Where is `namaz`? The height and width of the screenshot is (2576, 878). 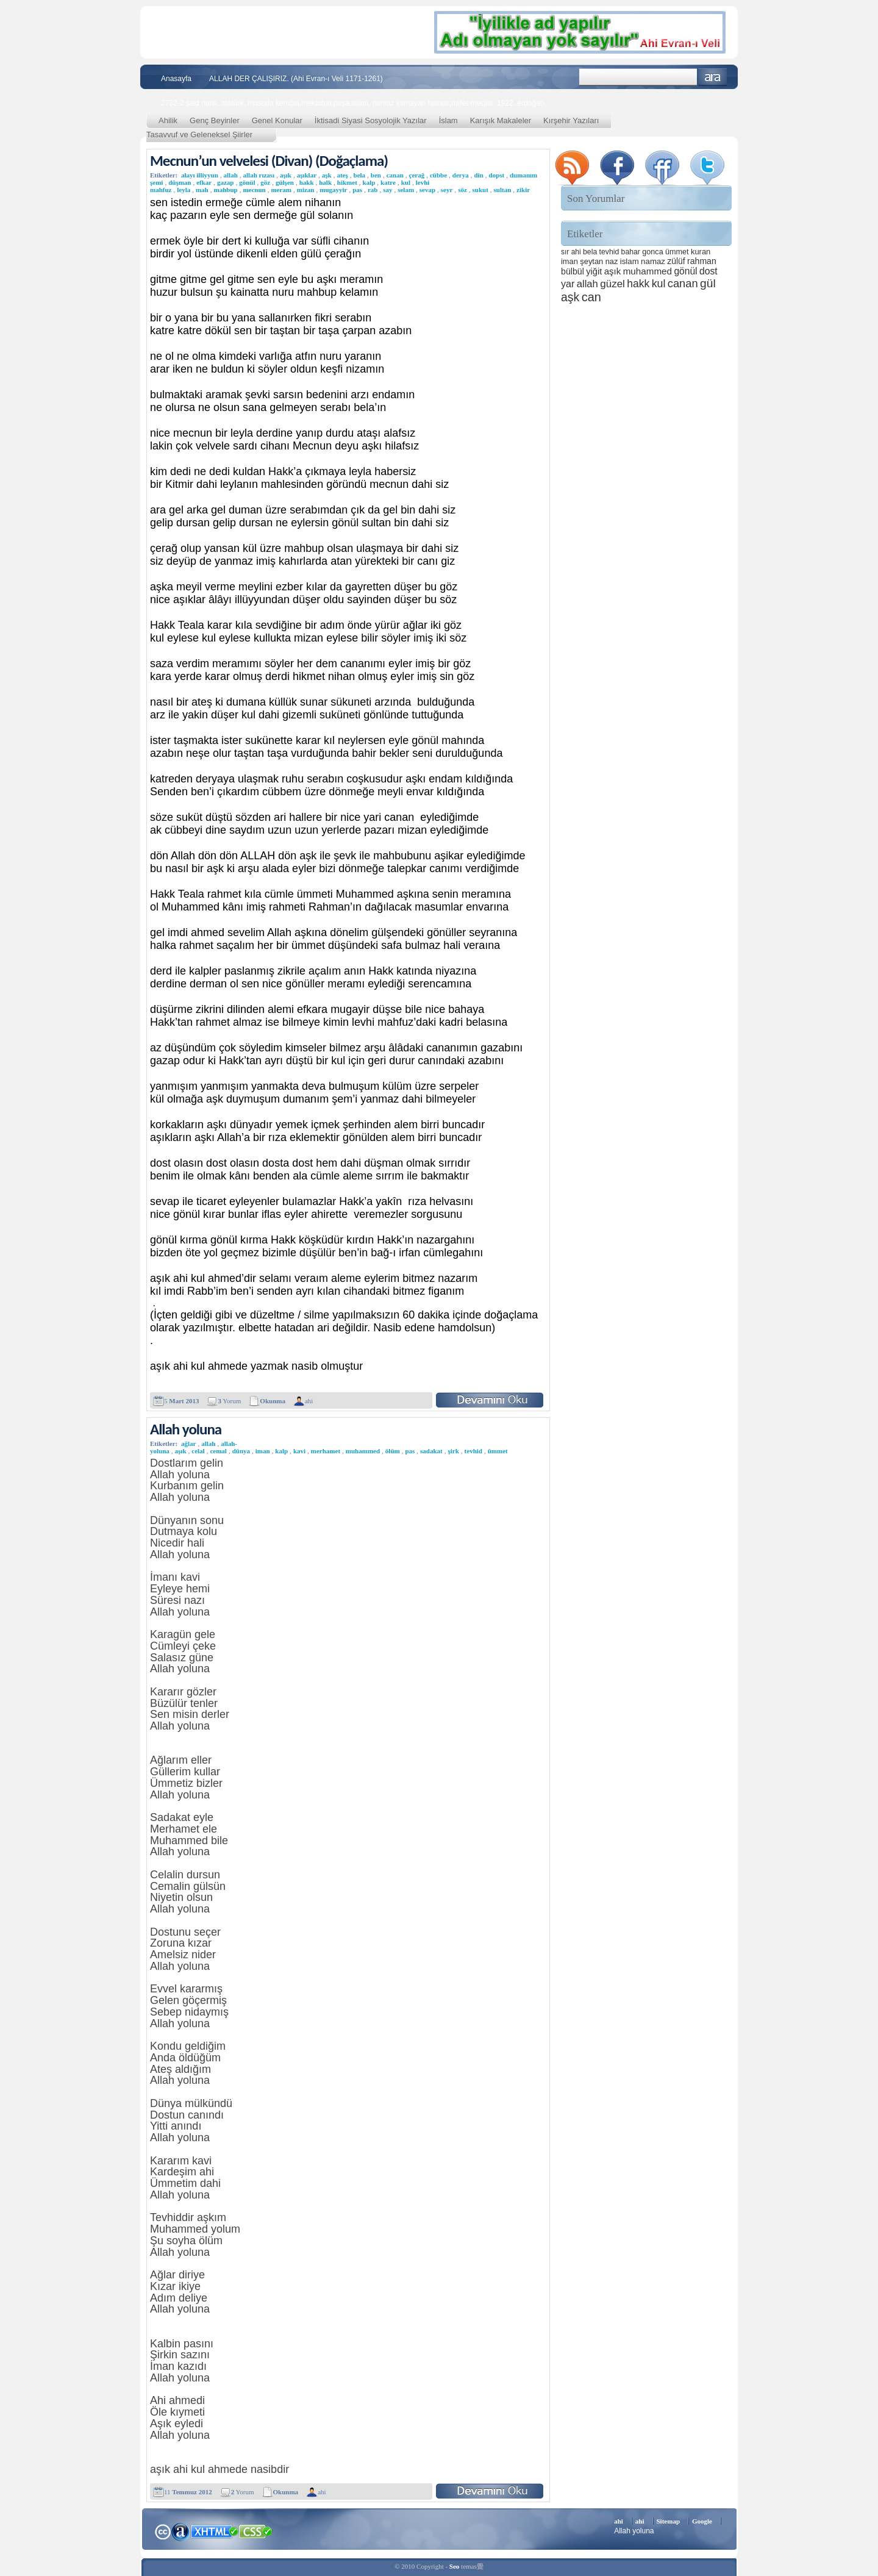 namaz is located at coordinates (653, 261).